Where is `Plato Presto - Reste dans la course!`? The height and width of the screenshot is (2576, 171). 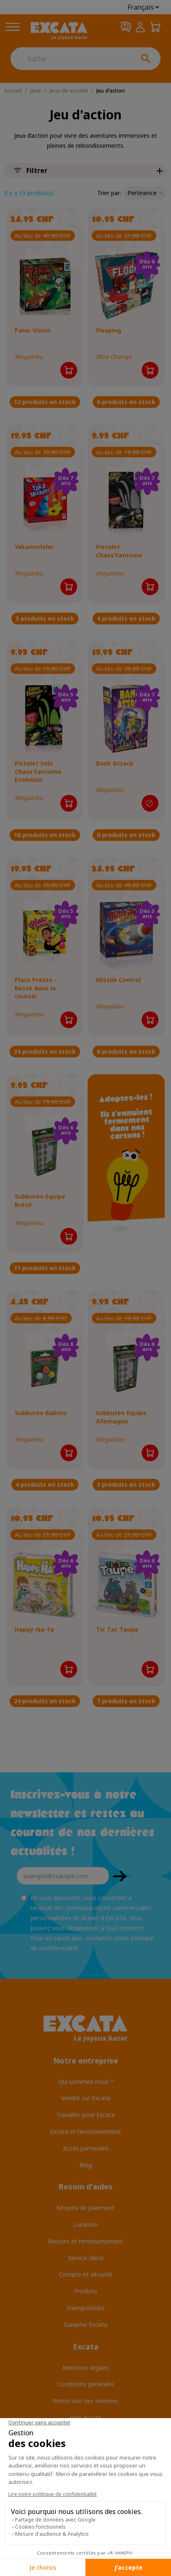 Plato Presto - Reste dans la course! is located at coordinates (36, 988).